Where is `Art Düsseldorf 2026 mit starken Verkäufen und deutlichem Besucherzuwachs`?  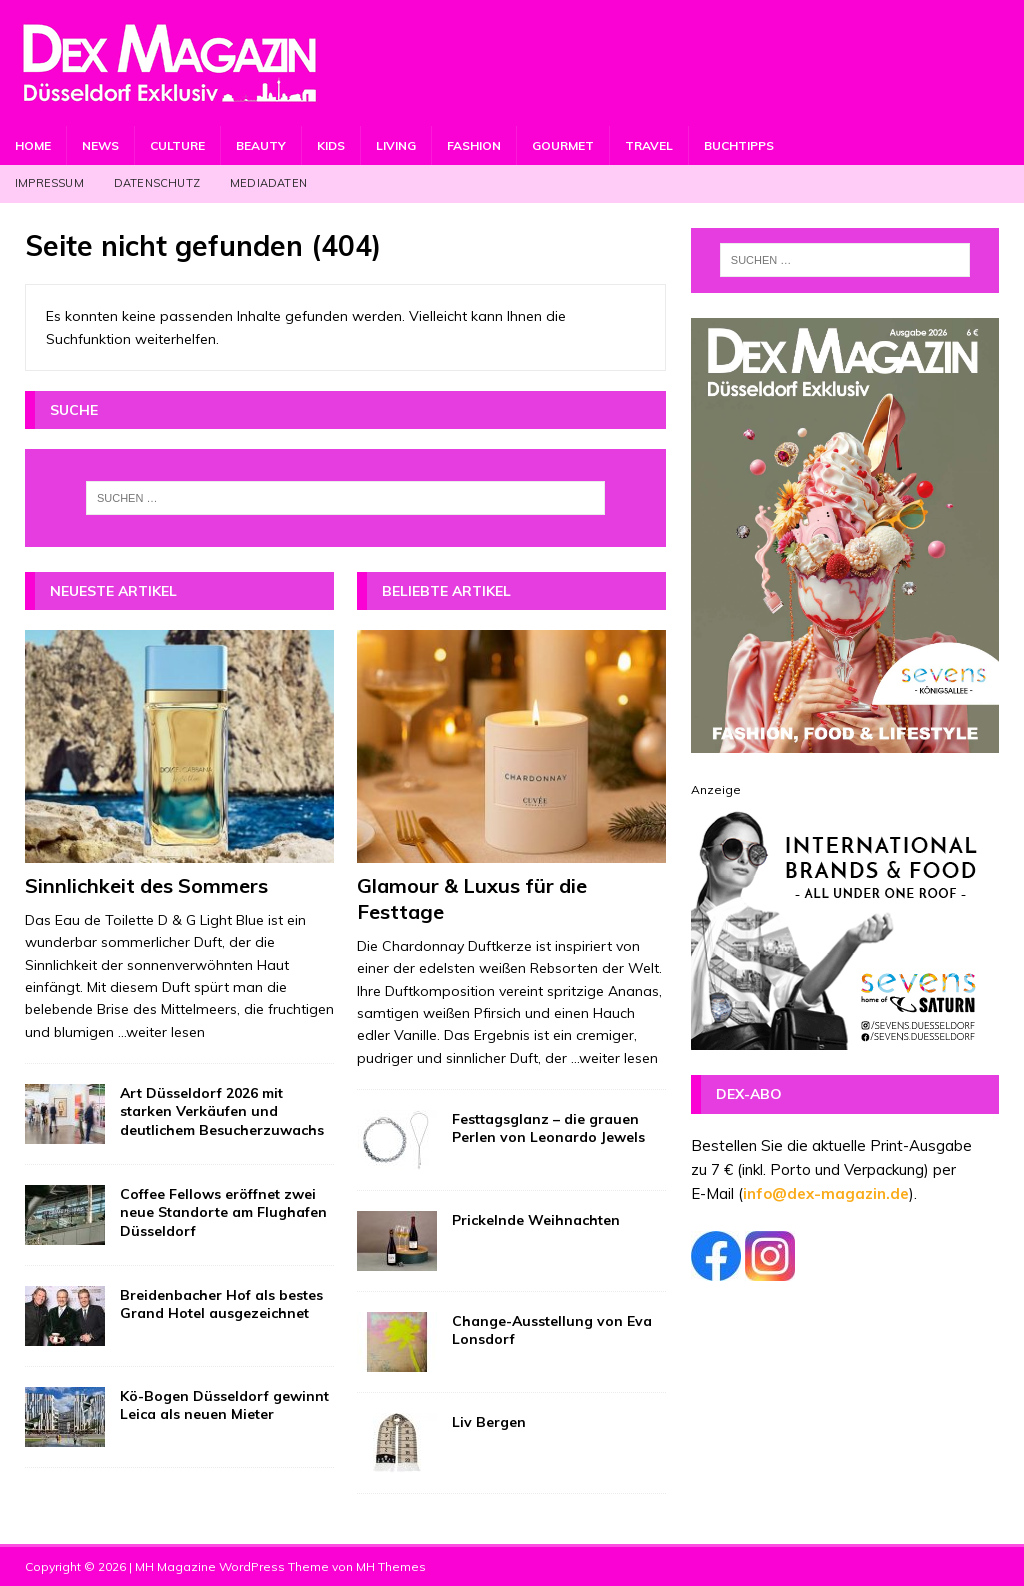 Art Düsseldorf 2026 mit starken Verkäufen und deutlichem Besucherzuwachs is located at coordinates (222, 1111).